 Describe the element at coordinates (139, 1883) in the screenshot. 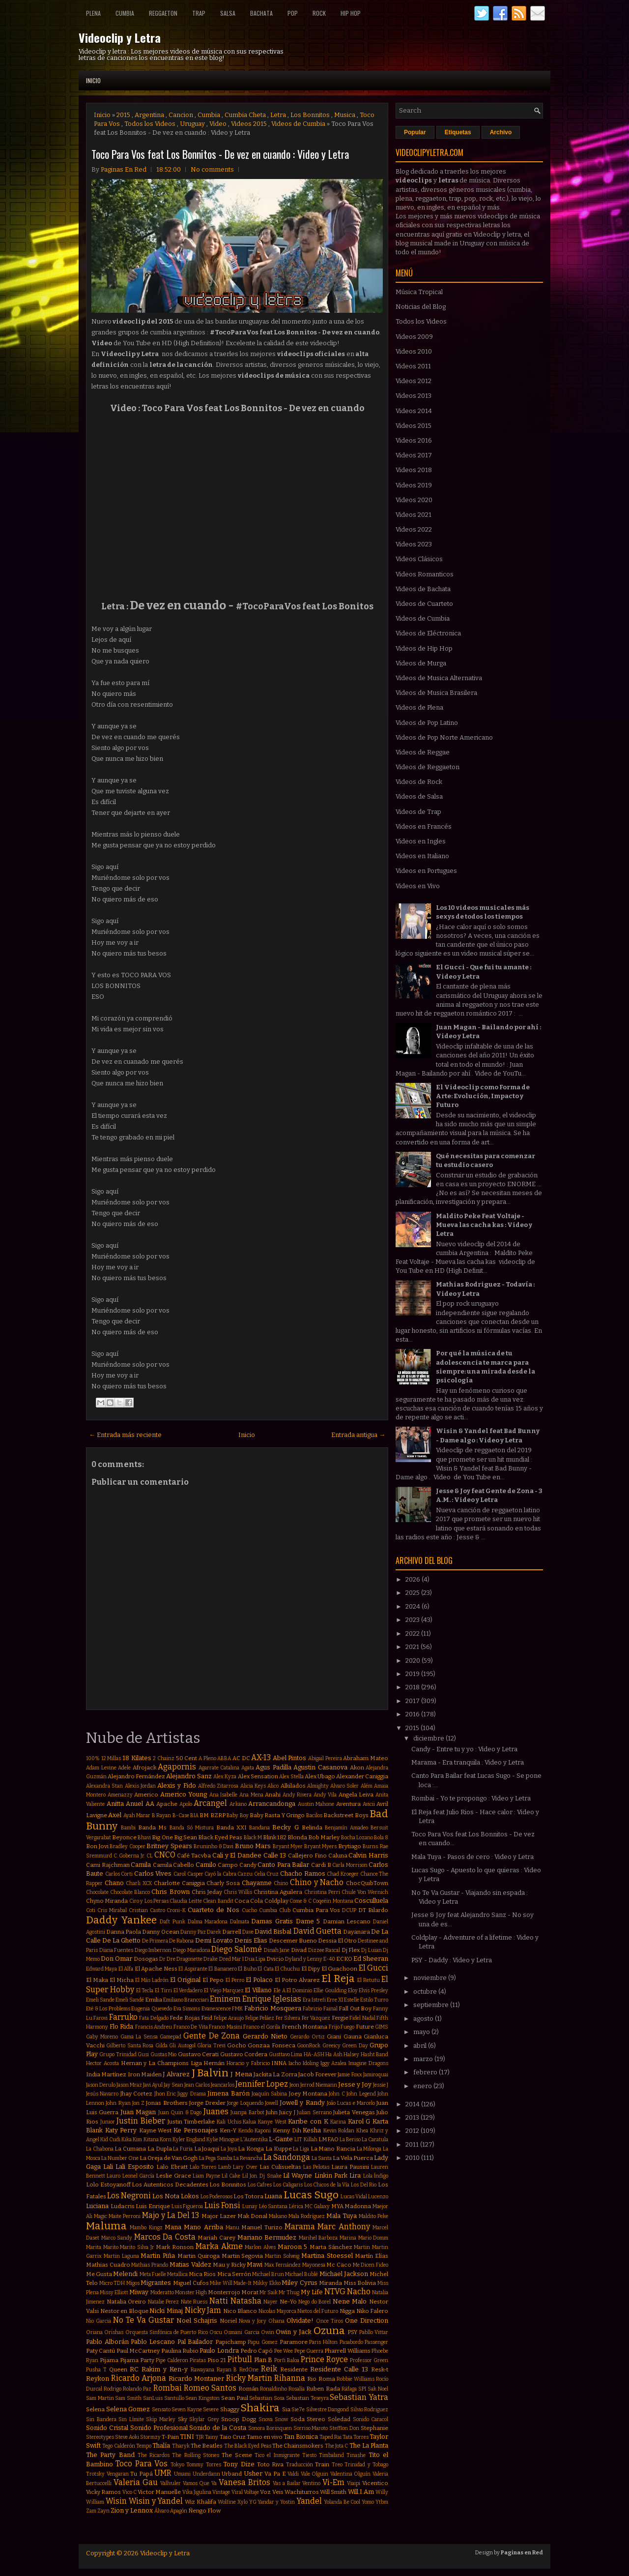

I see `Charli XCX` at that location.